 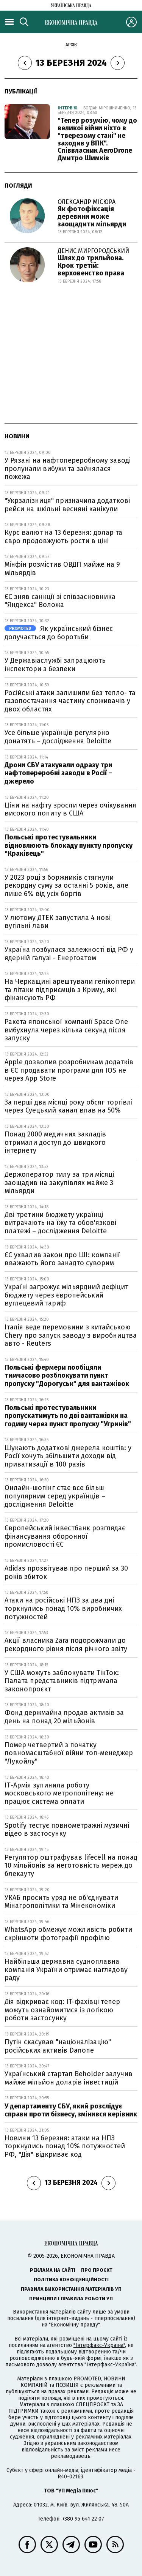 What do you see at coordinates (69, 953) in the screenshot?
I see `Україна позбулася залежності від РФ у ядерній галузі - Енергоатом` at bounding box center [69, 953].